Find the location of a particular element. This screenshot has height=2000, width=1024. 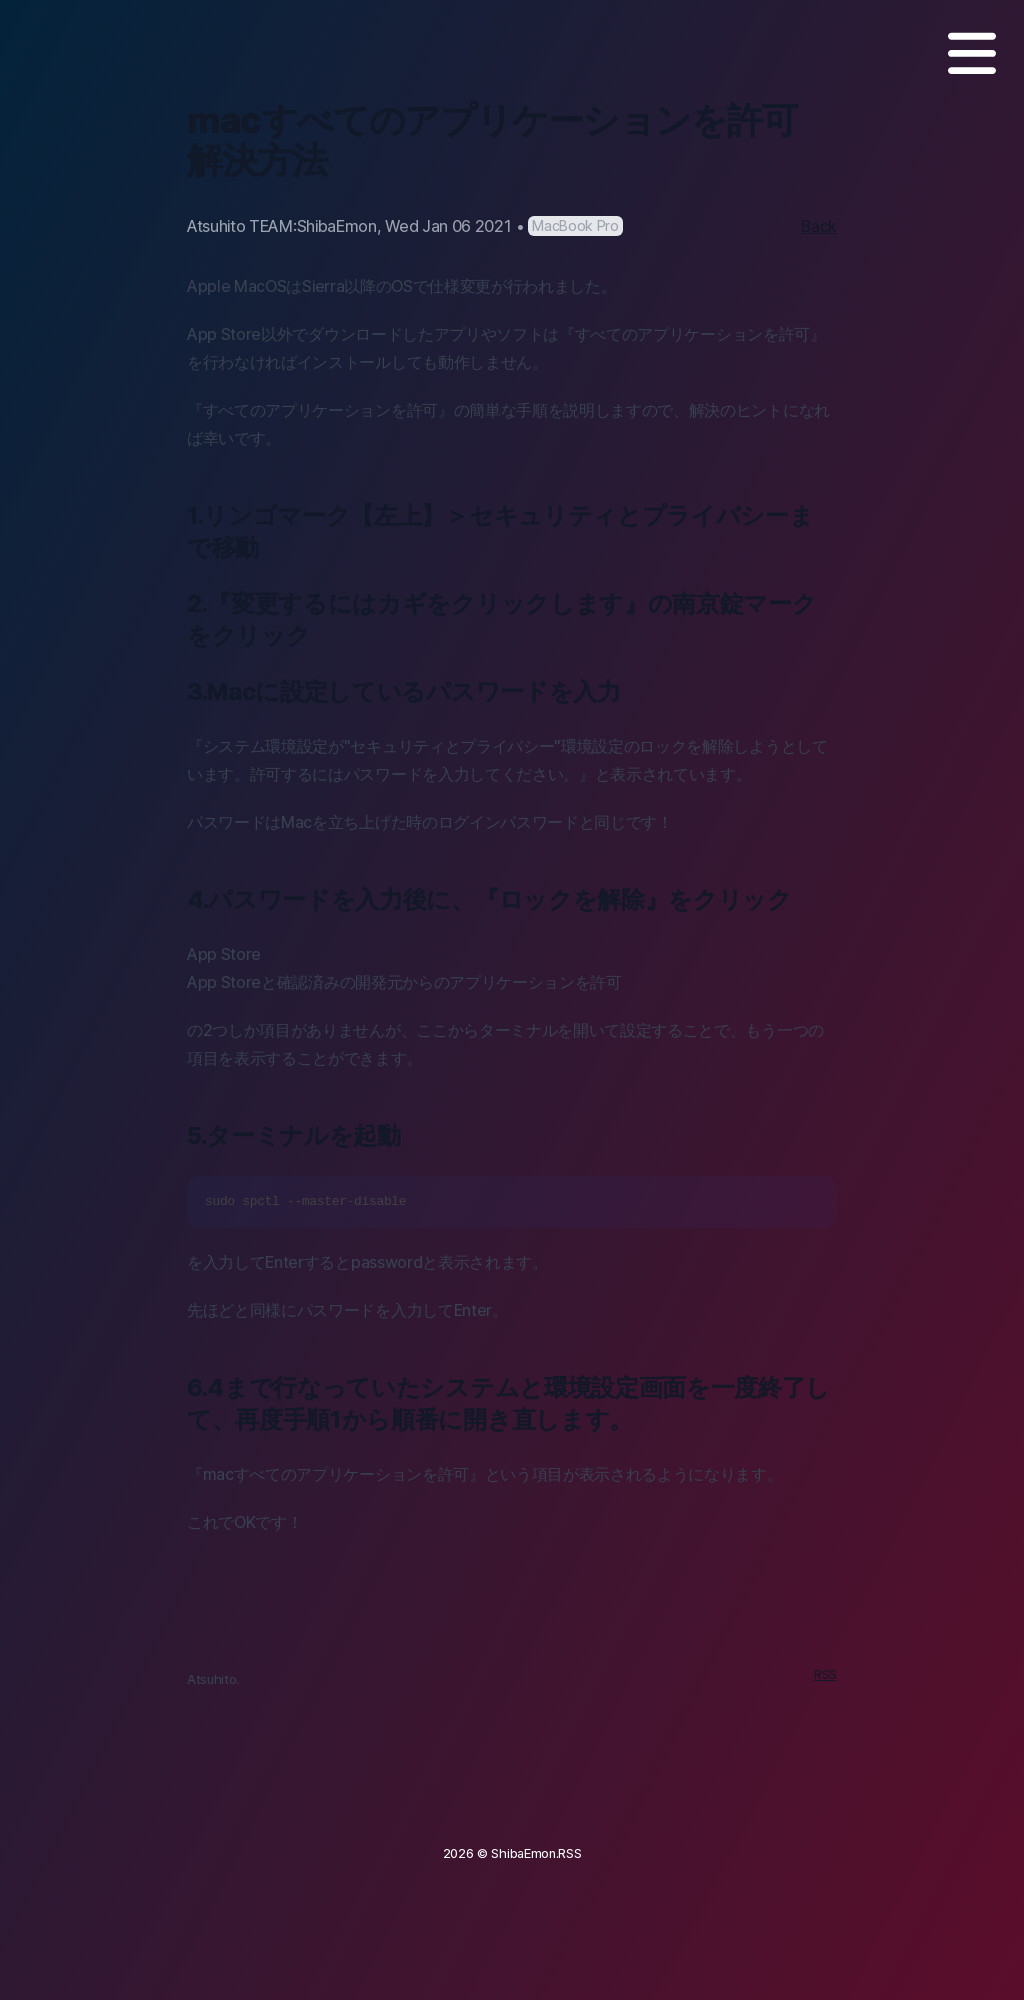

RSS is located at coordinates (825, 1674).